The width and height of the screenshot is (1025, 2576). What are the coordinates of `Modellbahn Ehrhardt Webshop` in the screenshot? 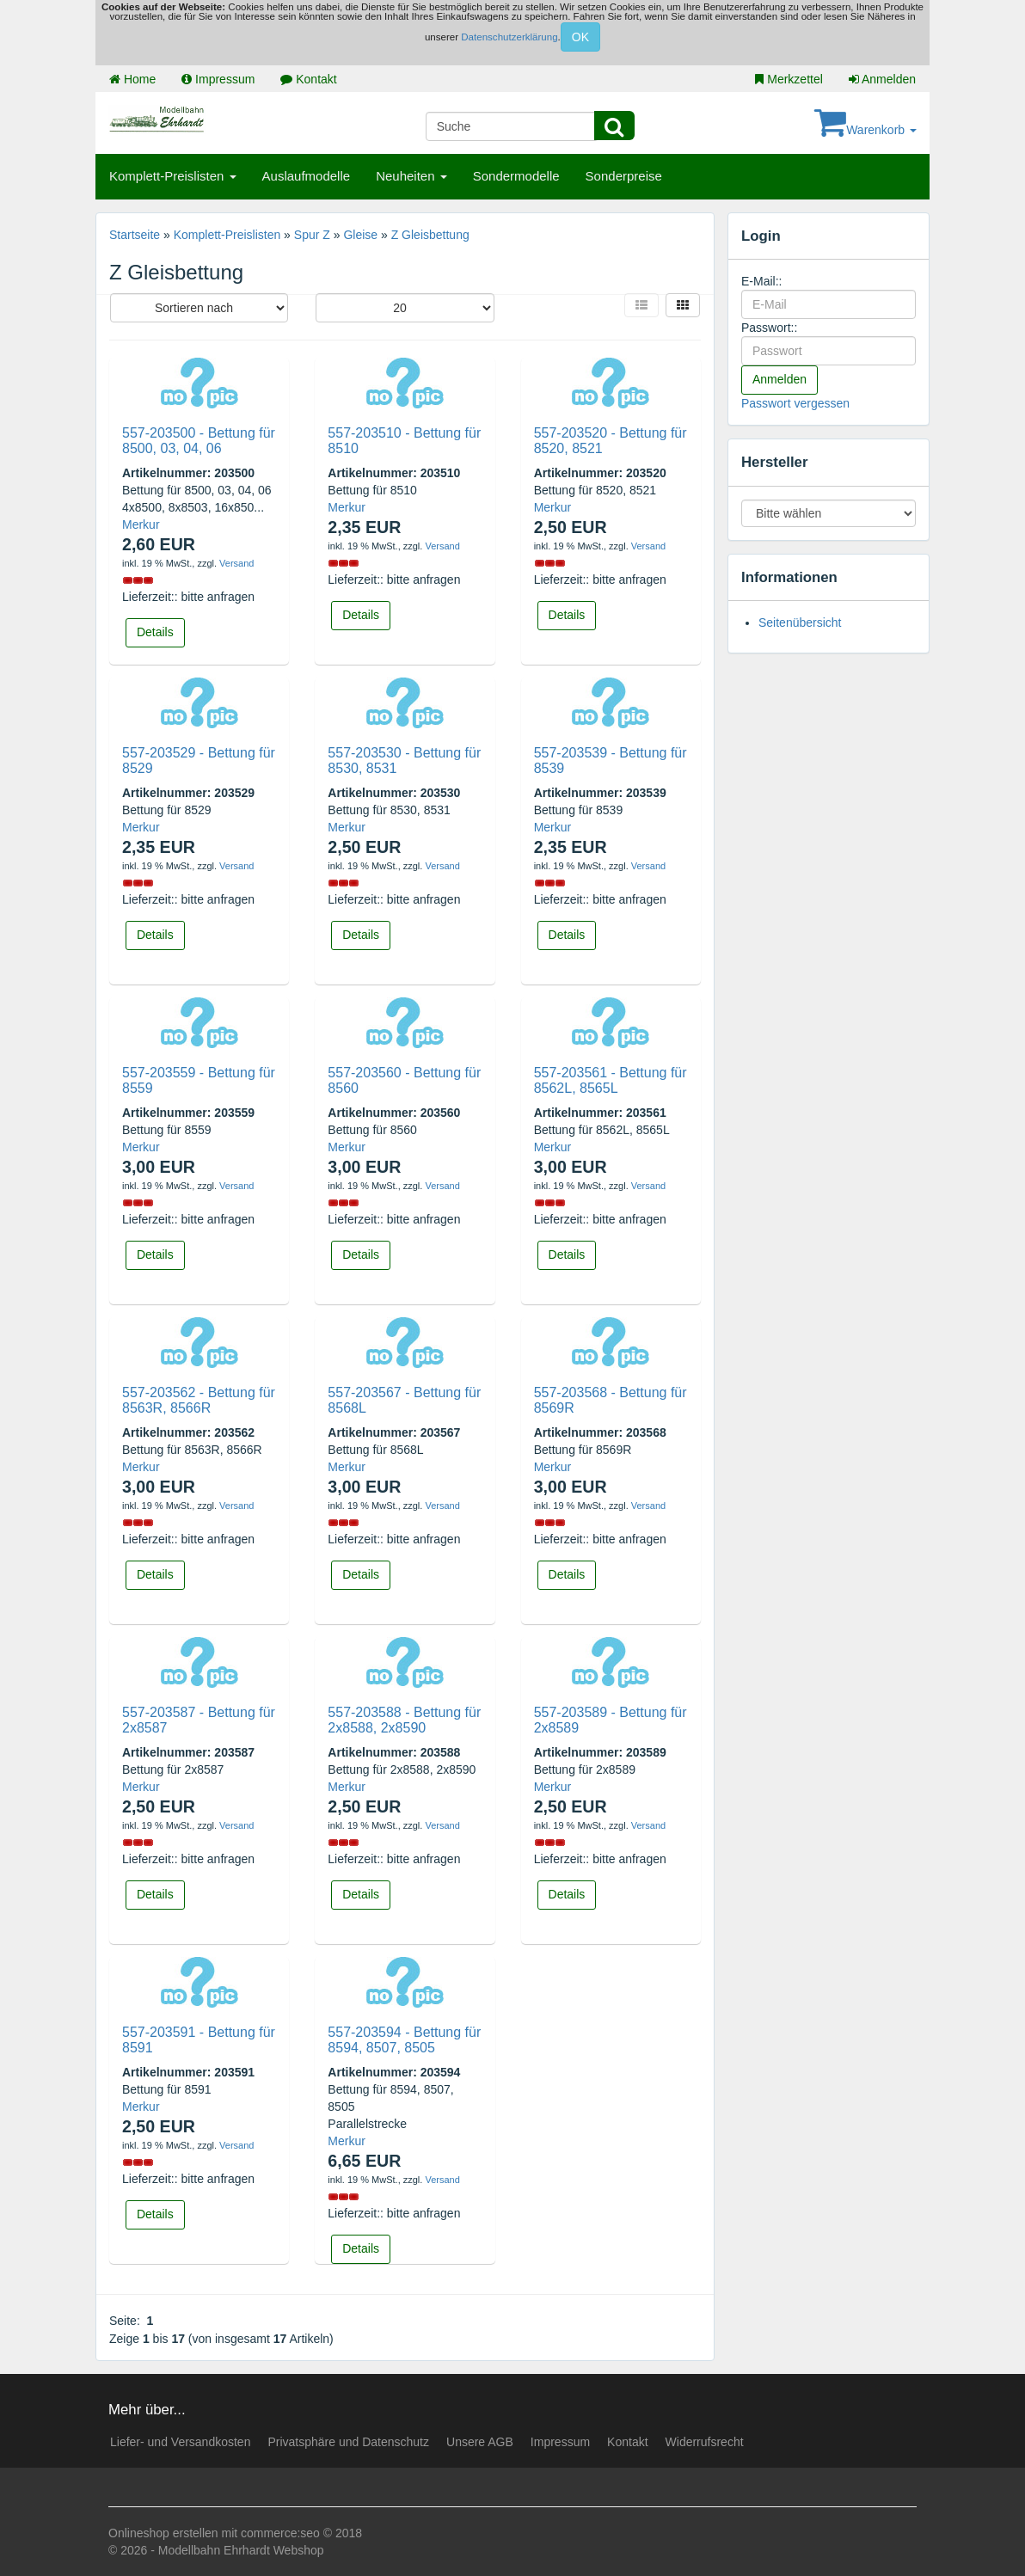 It's located at (241, 2550).